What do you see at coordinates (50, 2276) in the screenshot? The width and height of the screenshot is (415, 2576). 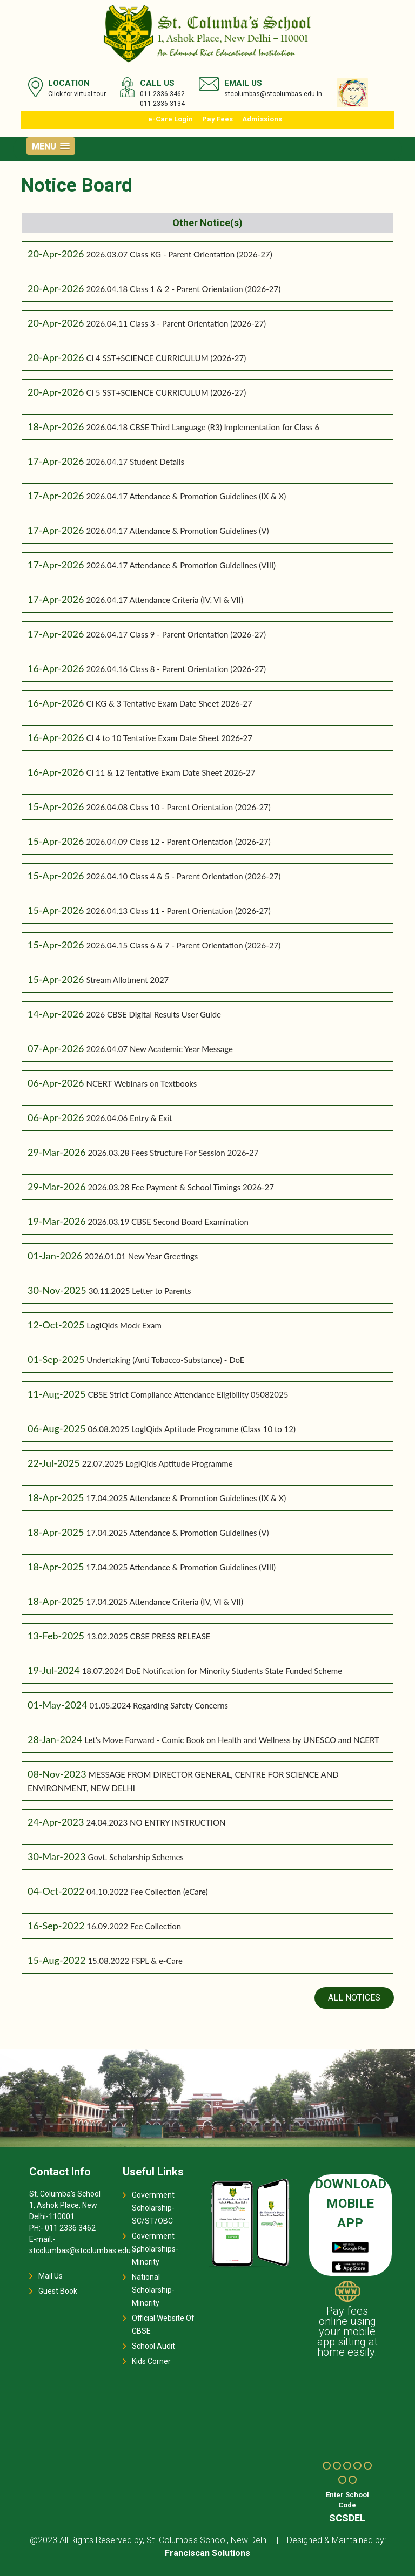 I see `Mail Us` at bounding box center [50, 2276].